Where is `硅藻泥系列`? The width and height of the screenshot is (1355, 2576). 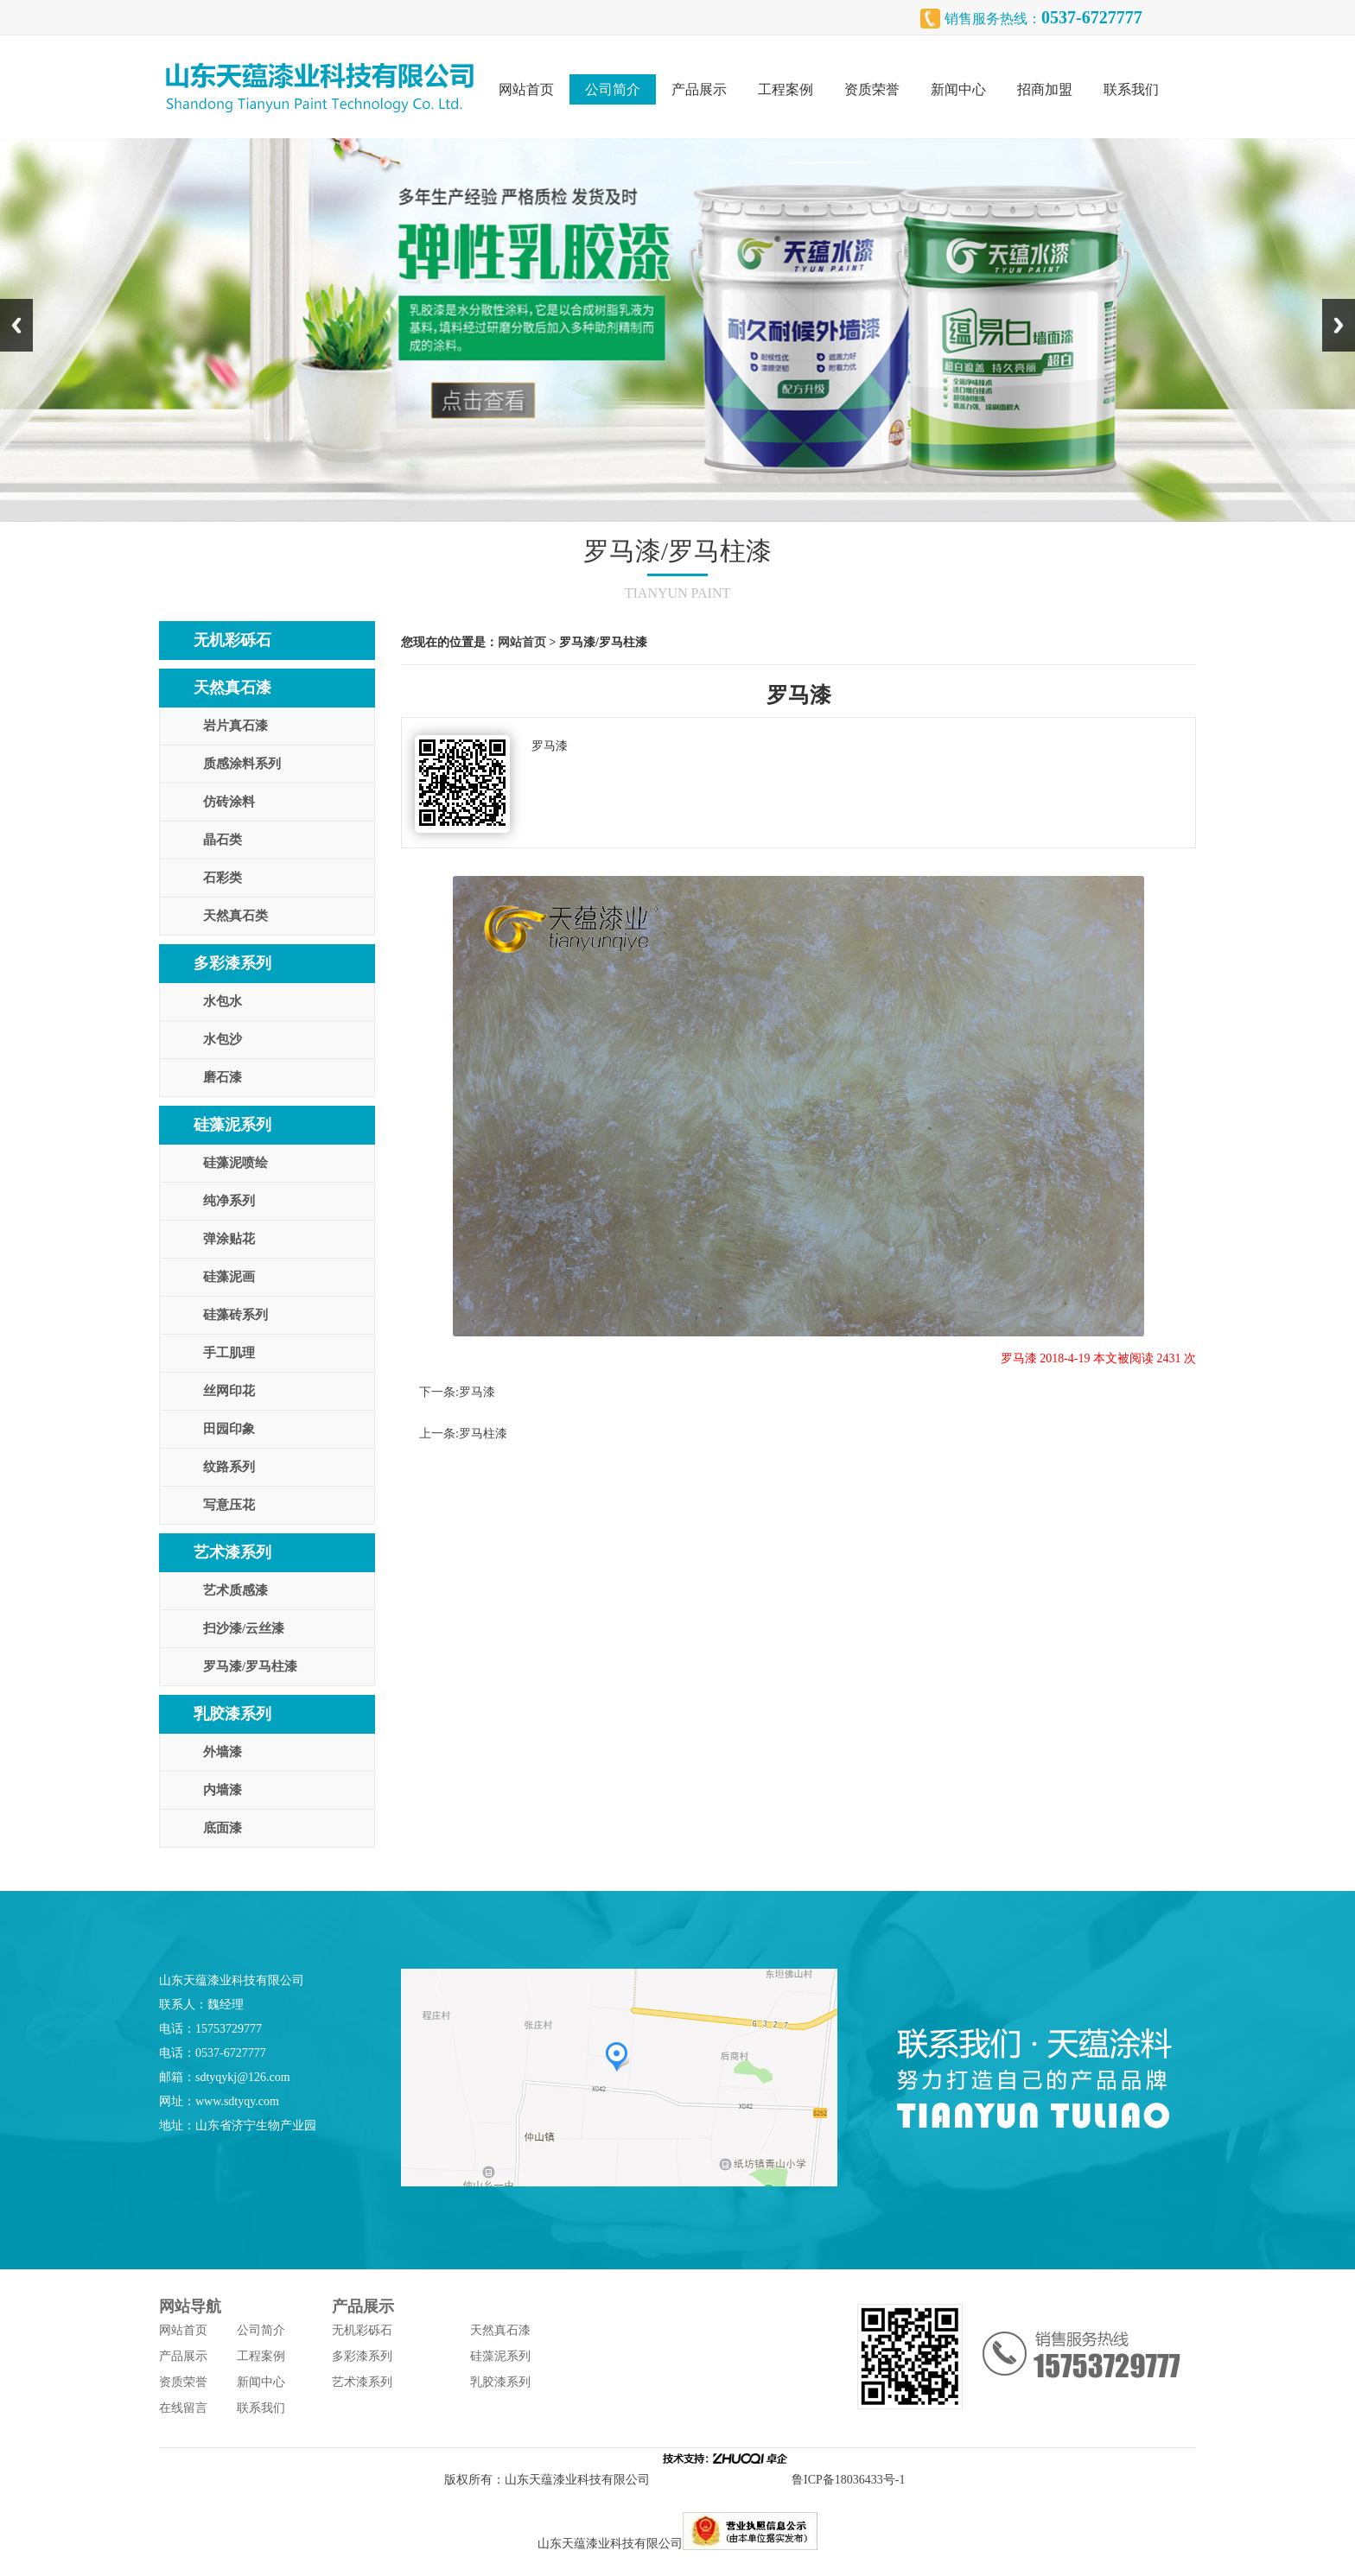
硅藻泥系列 is located at coordinates (232, 1124).